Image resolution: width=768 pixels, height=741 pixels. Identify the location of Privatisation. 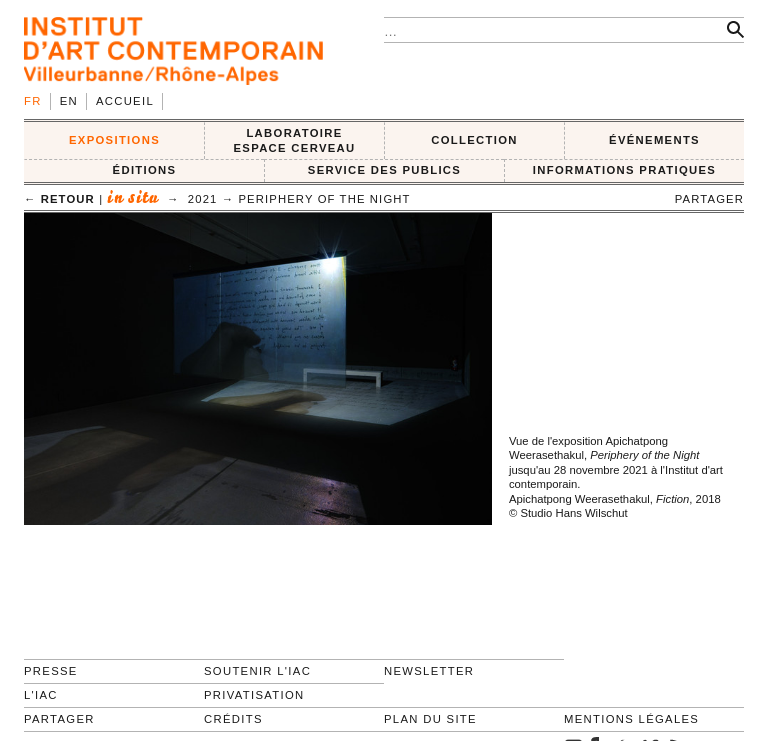
(254, 695).